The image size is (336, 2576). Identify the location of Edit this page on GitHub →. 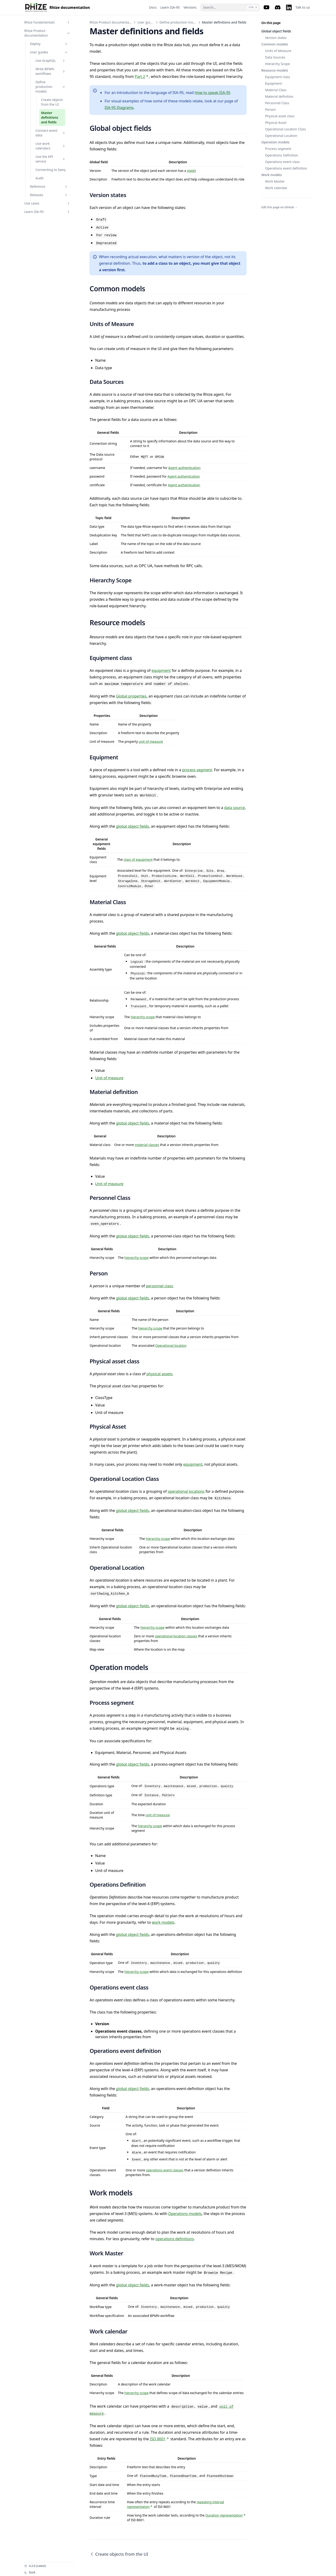
(279, 207).